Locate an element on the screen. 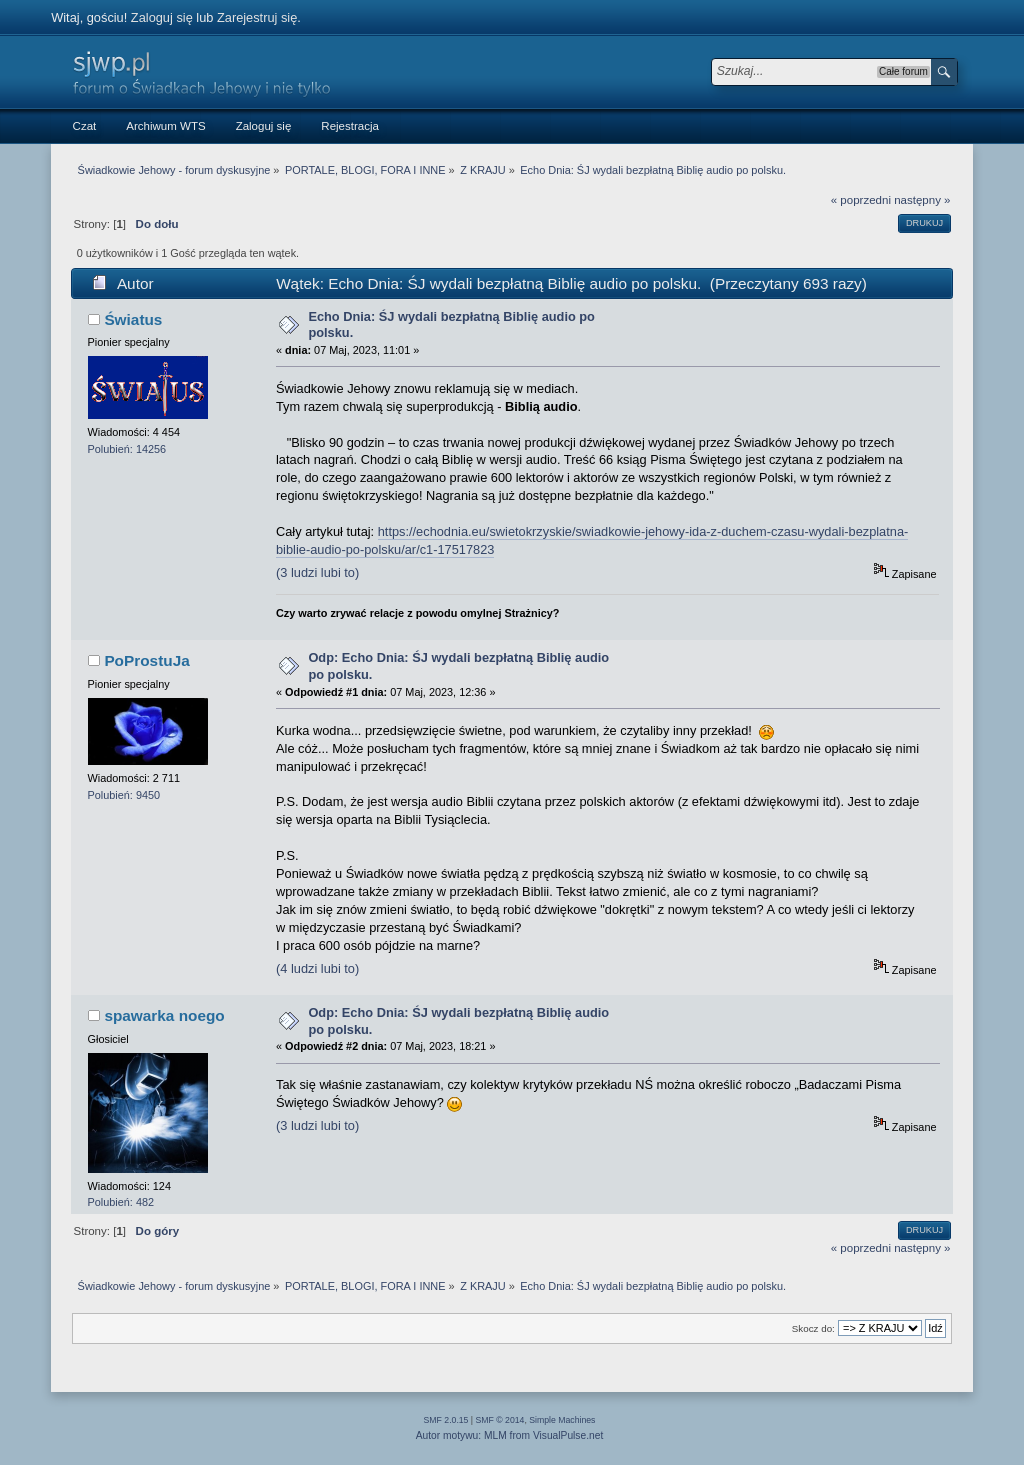 This screenshot has height=1465, width=1024. Światus is located at coordinates (133, 319).